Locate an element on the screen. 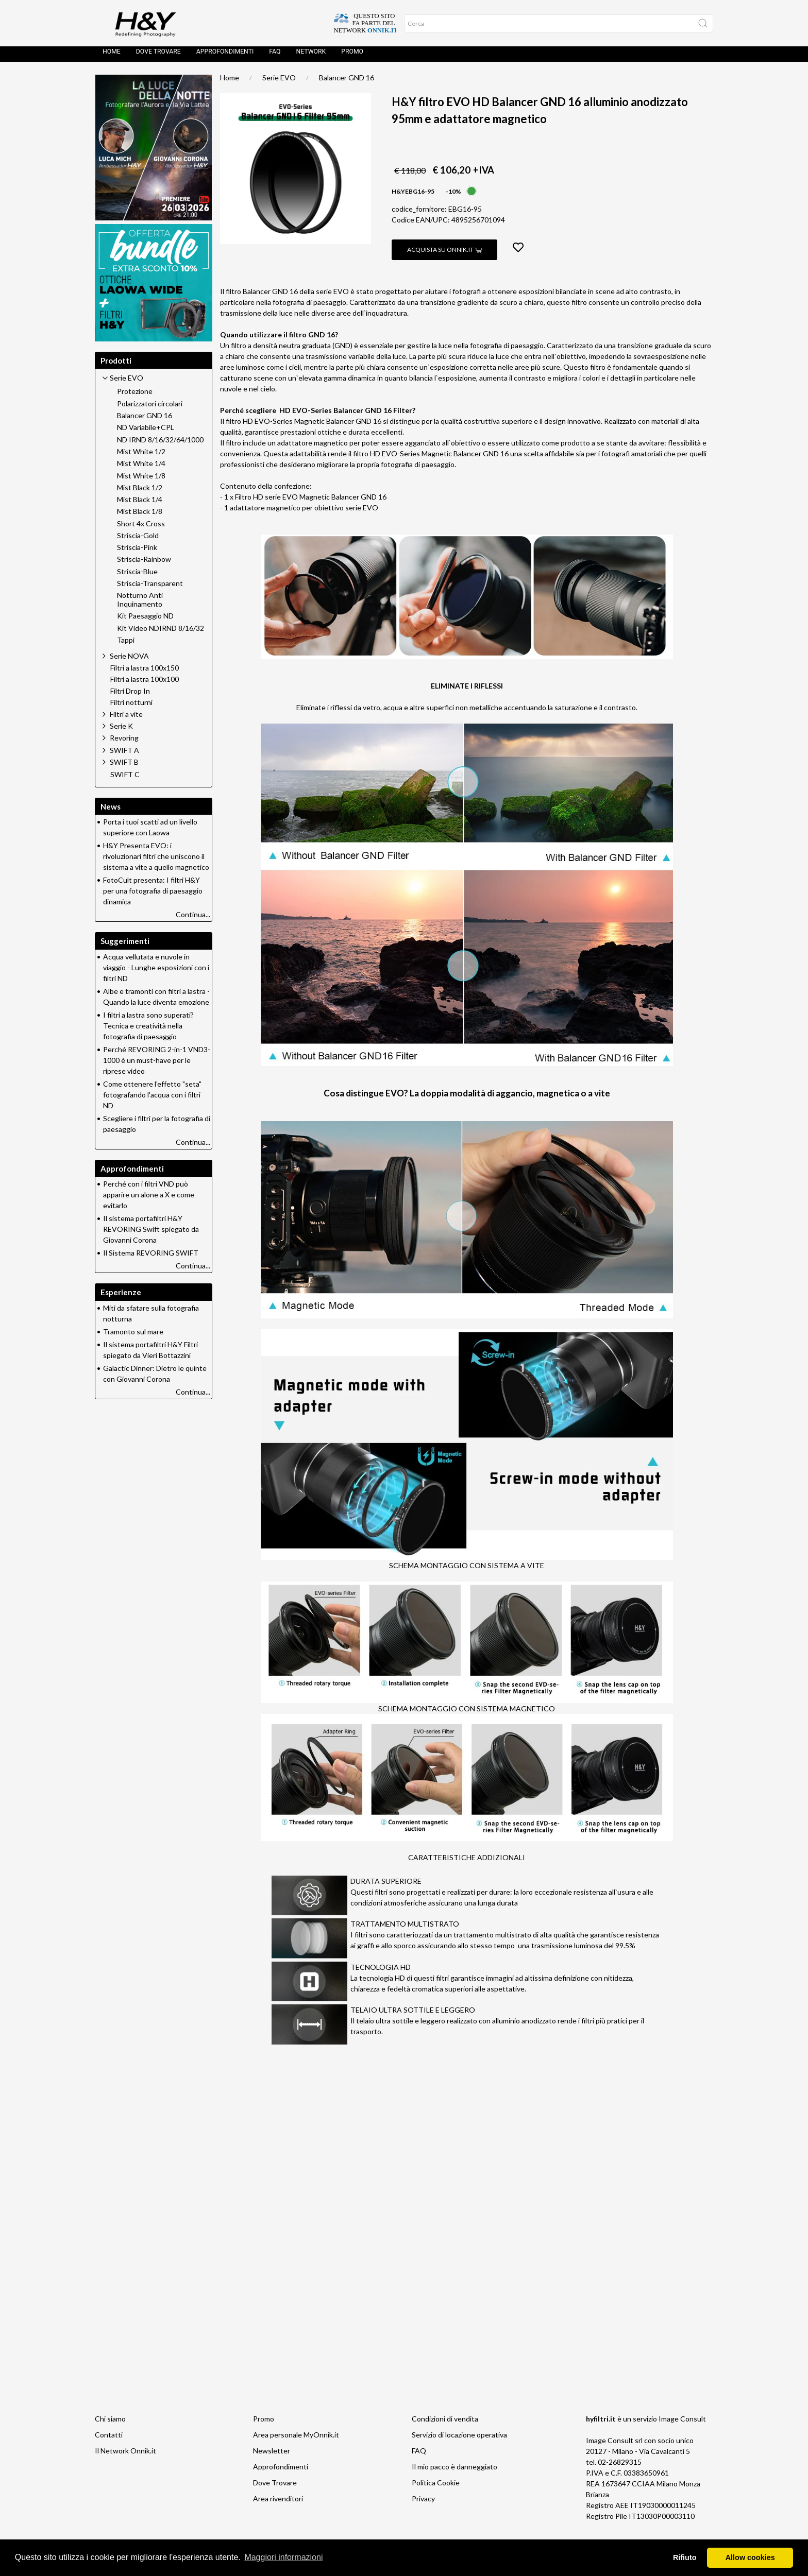 This screenshot has width=808, height=2576. Perché REVORING 2-in-1 VND3-1000 è un must-have per le riprese video is located at coordinates (156, 1065).